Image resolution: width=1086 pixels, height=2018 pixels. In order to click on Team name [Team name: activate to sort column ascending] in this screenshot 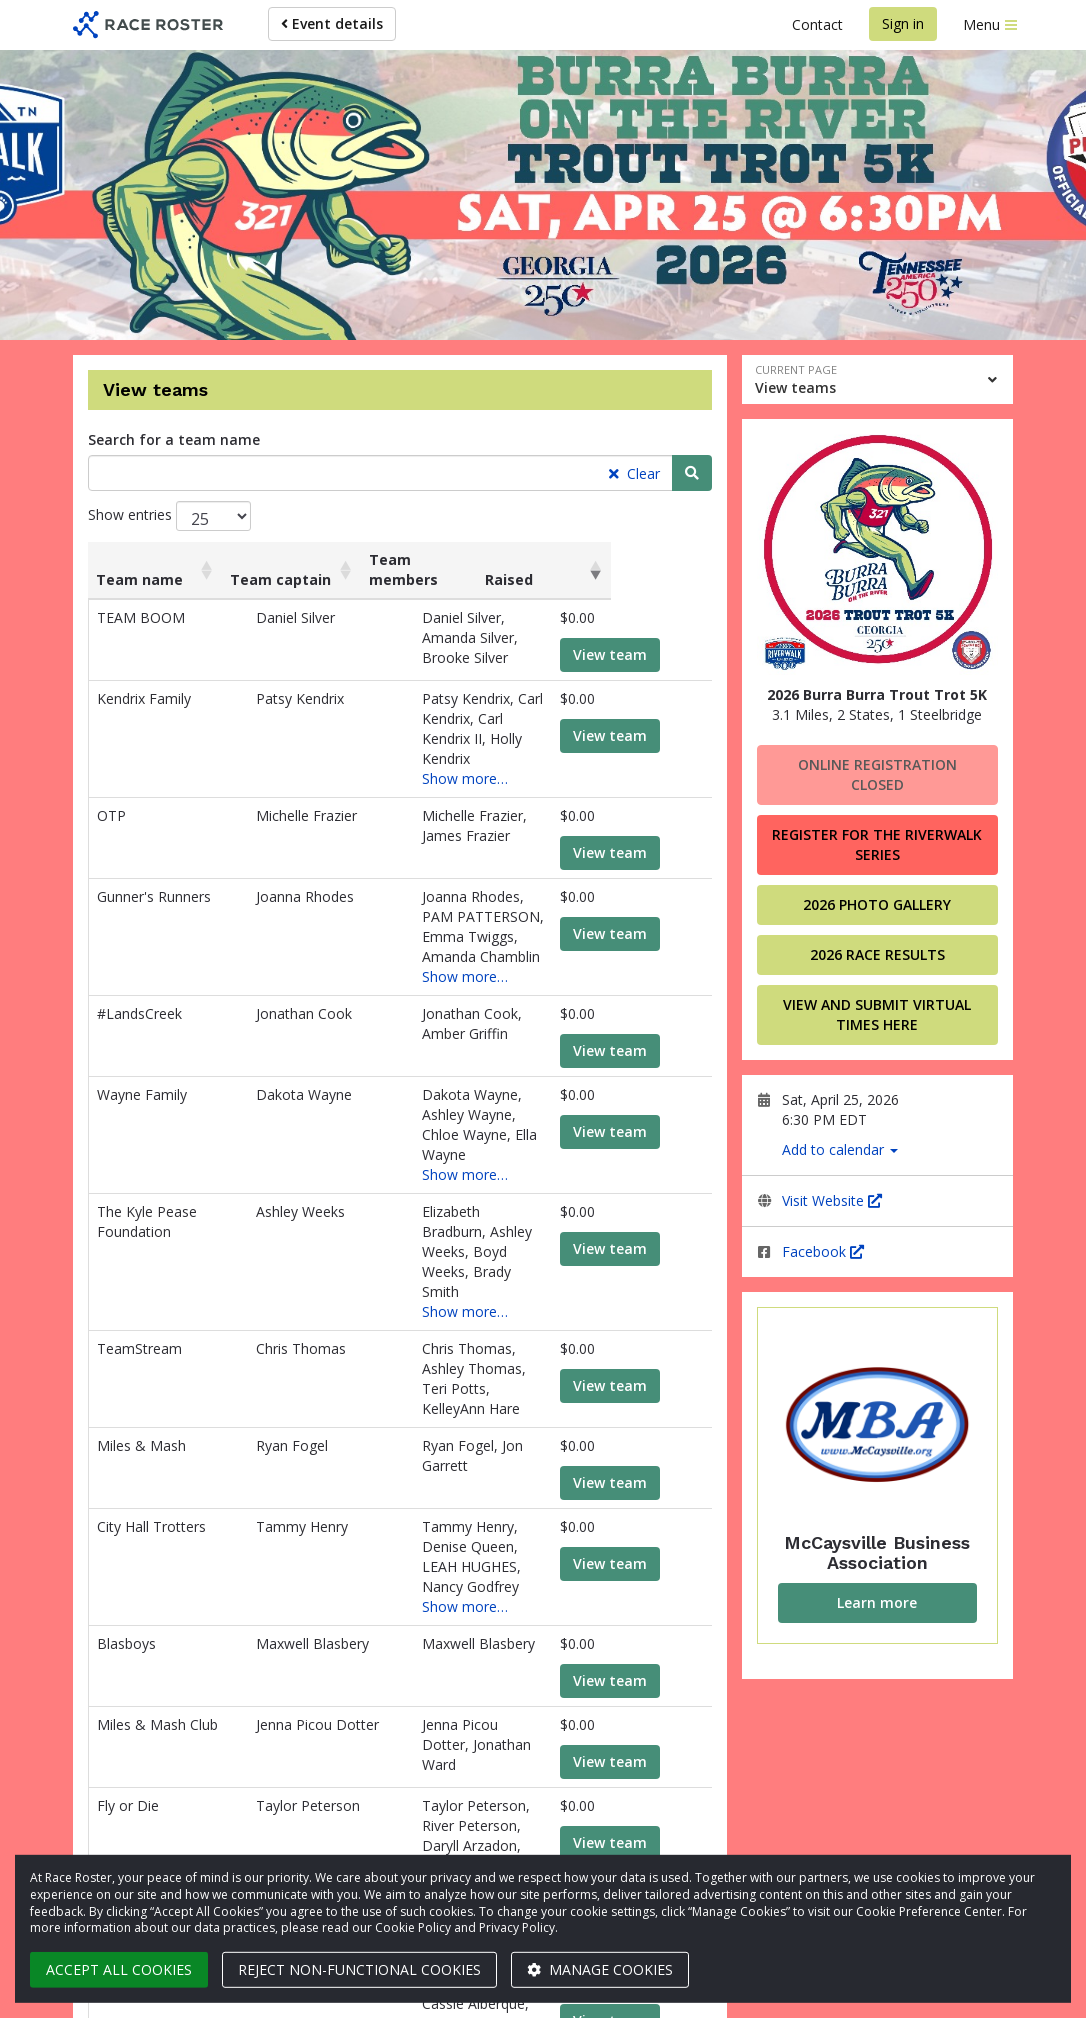, I will do `click(139, 559)`.